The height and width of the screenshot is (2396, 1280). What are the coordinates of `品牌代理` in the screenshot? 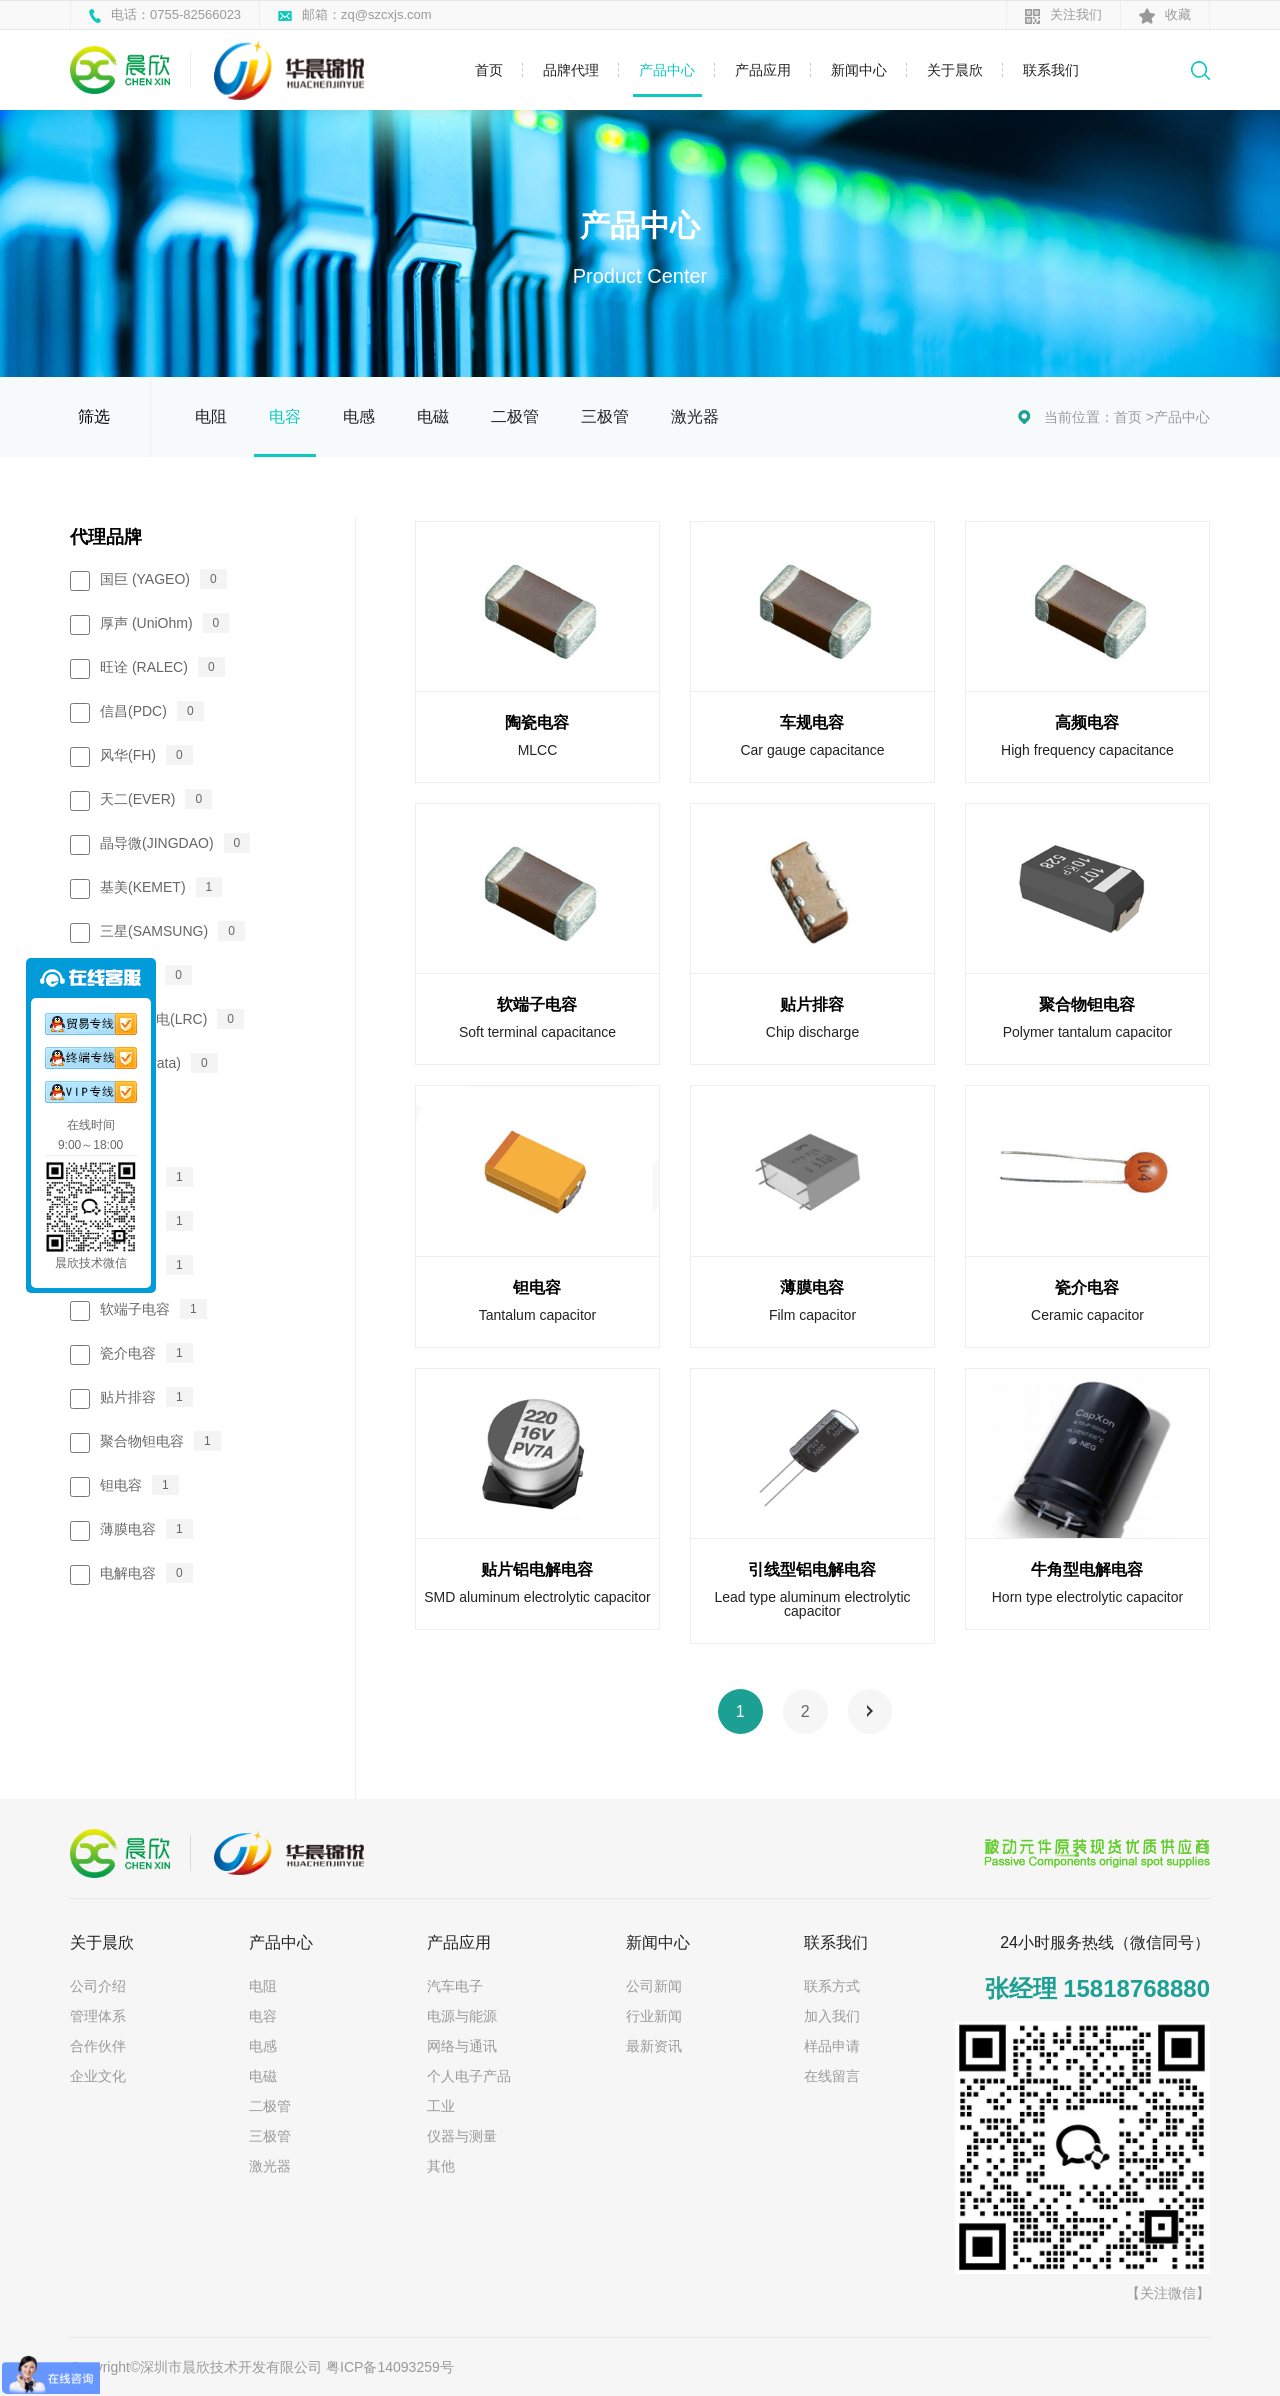 It's located at (571, 70).